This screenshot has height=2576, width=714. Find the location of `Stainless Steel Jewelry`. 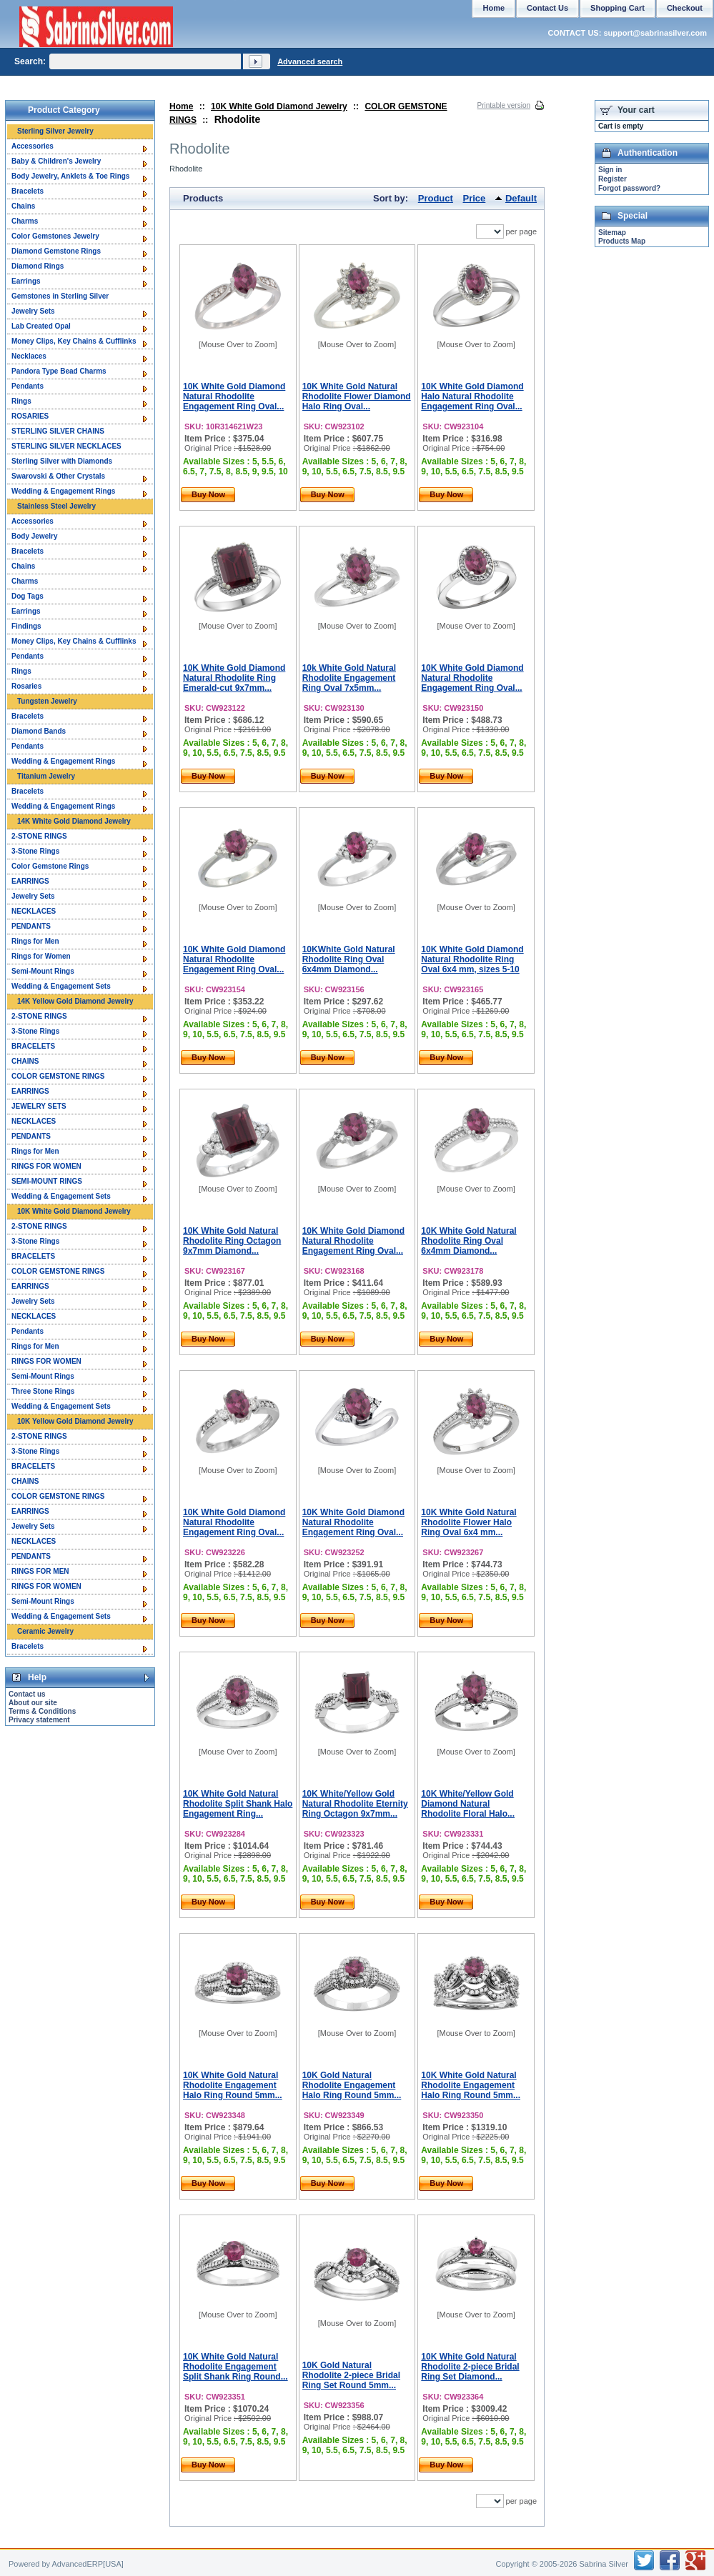

Stainless Steel Jewelry is located at coordinates (56, 506).